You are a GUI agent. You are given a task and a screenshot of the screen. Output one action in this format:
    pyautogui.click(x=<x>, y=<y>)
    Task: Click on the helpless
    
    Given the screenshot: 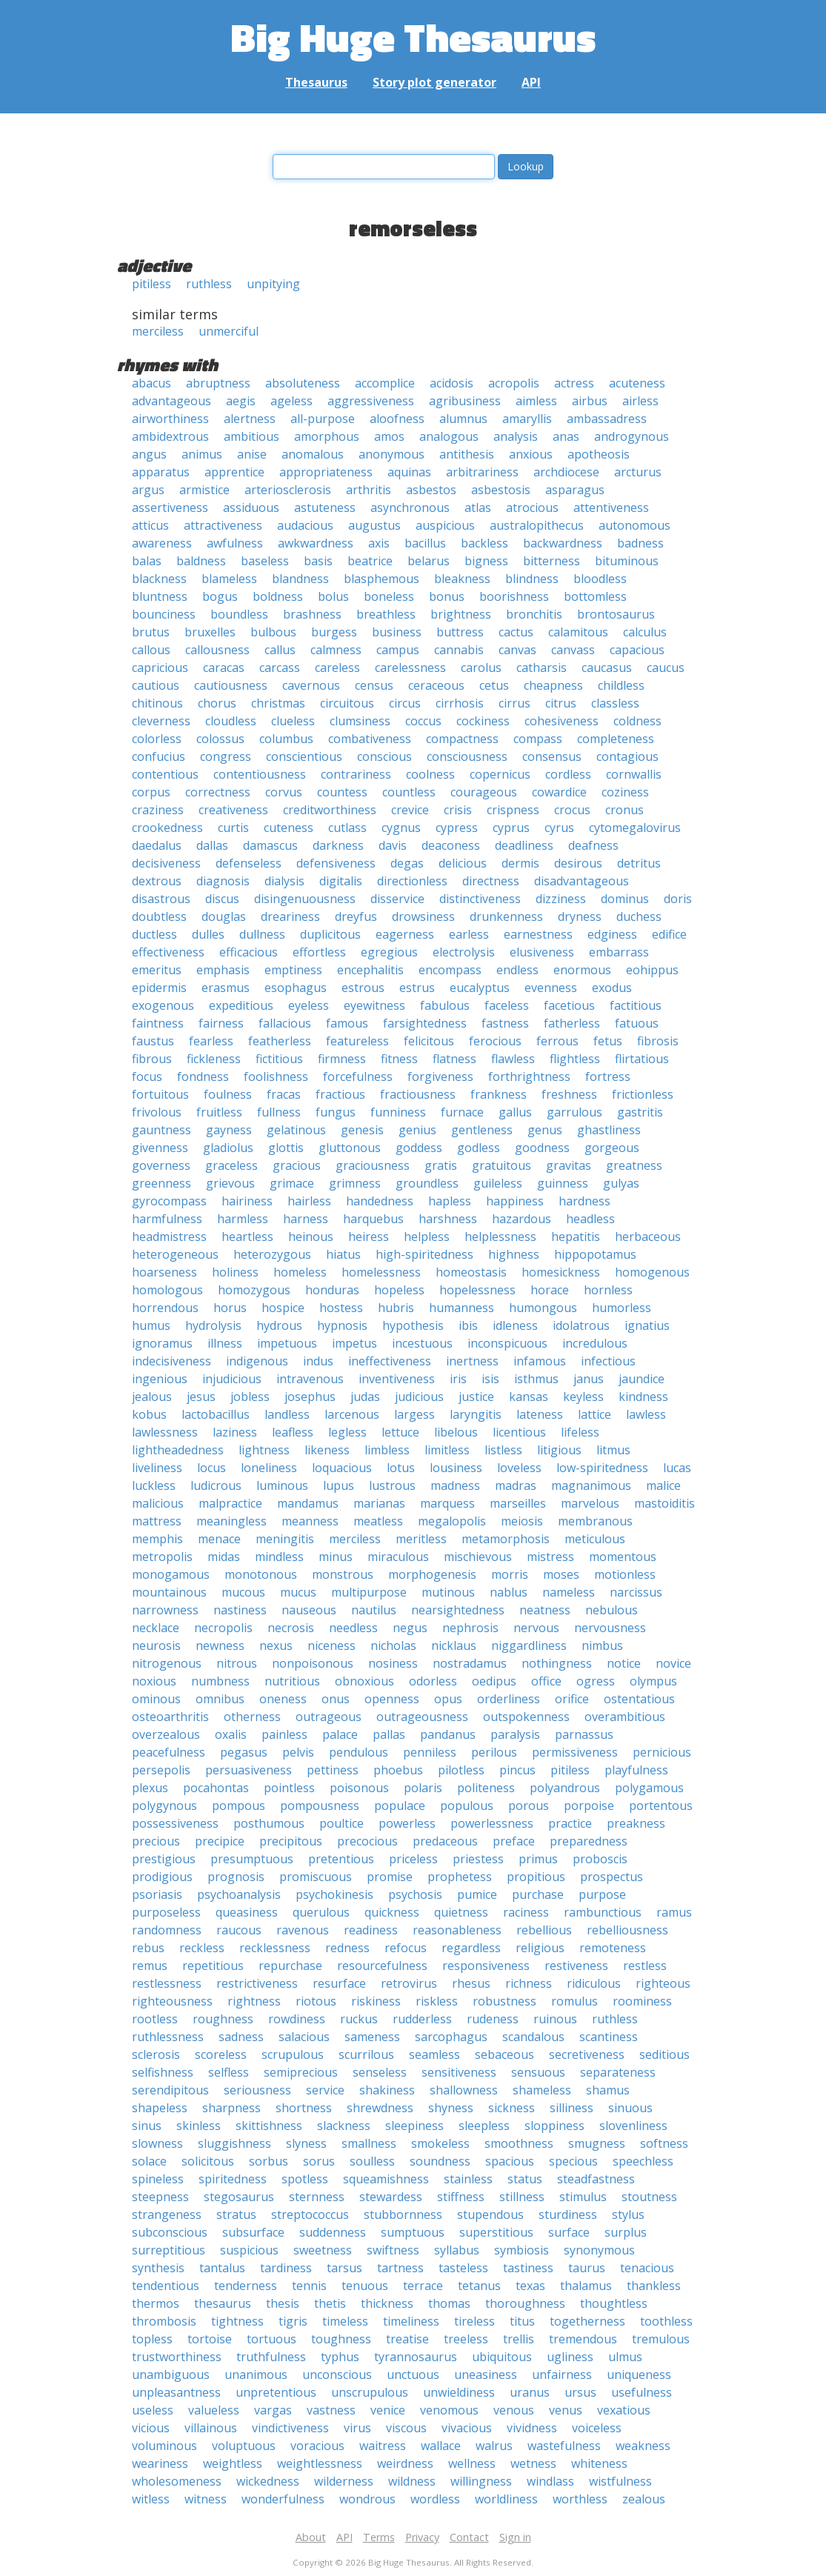 What is the action you would take?
    pyautogui.click(x=427, y=1236)
    